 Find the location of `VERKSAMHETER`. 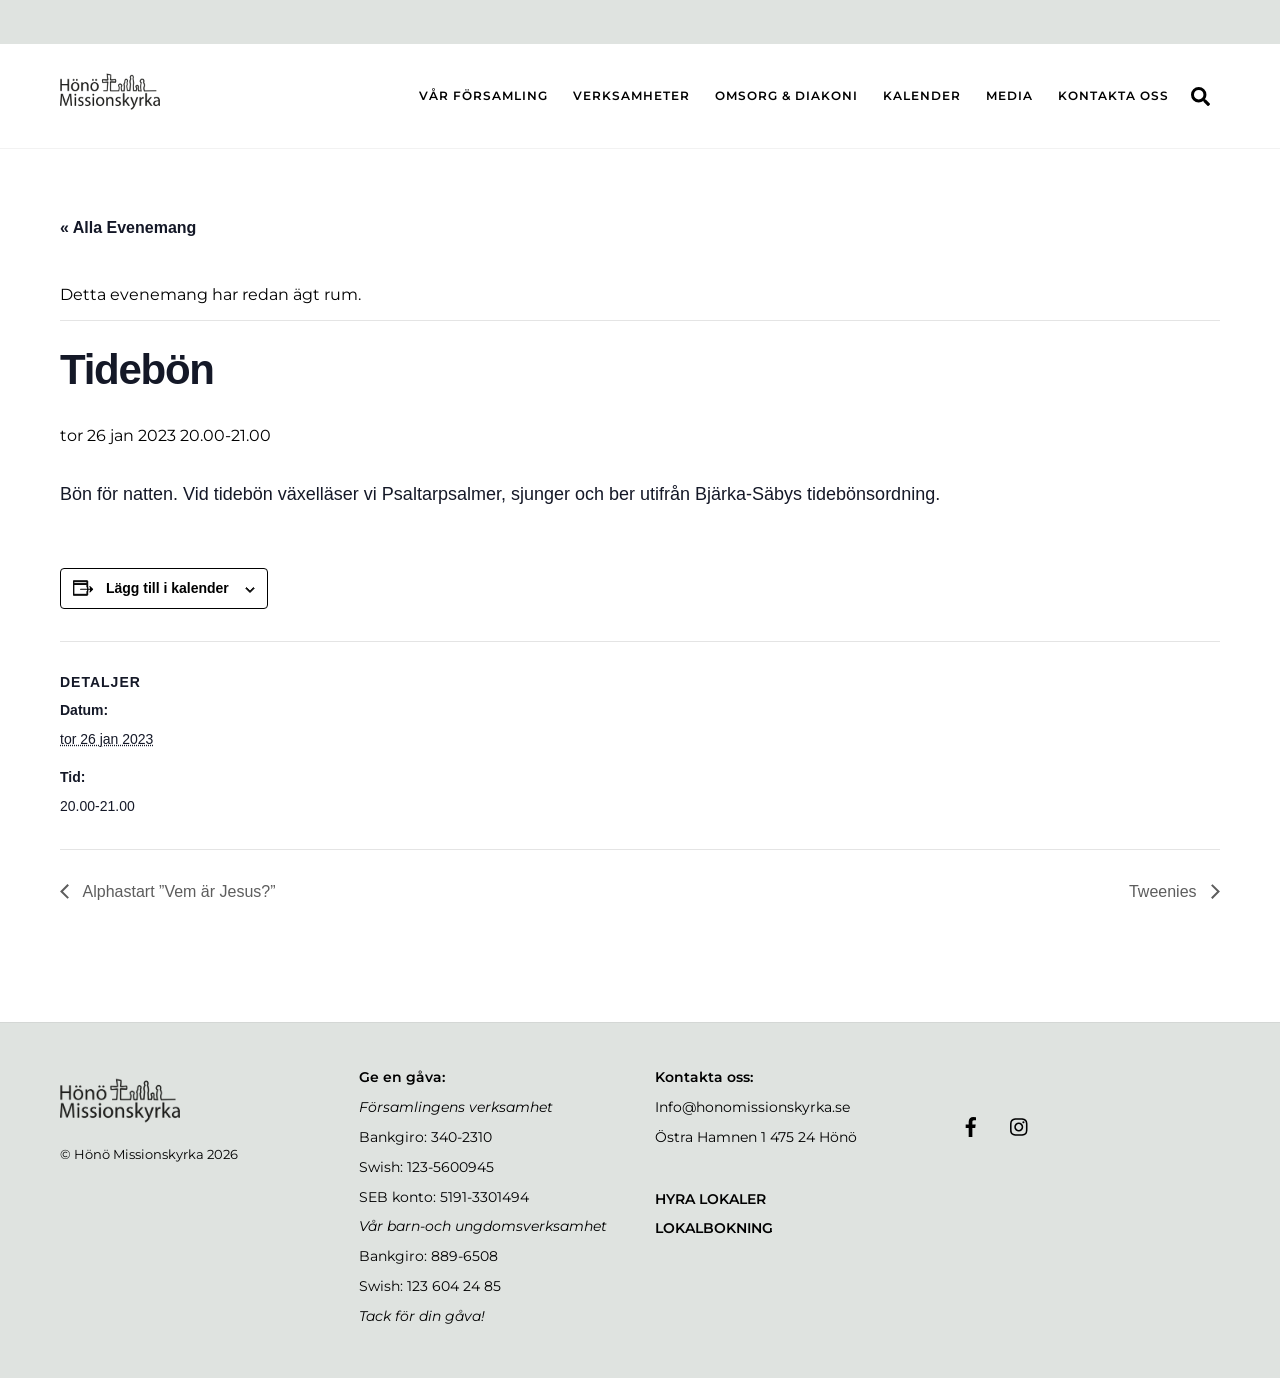

VERKSAMHETER is located at coordinates (631, 96).